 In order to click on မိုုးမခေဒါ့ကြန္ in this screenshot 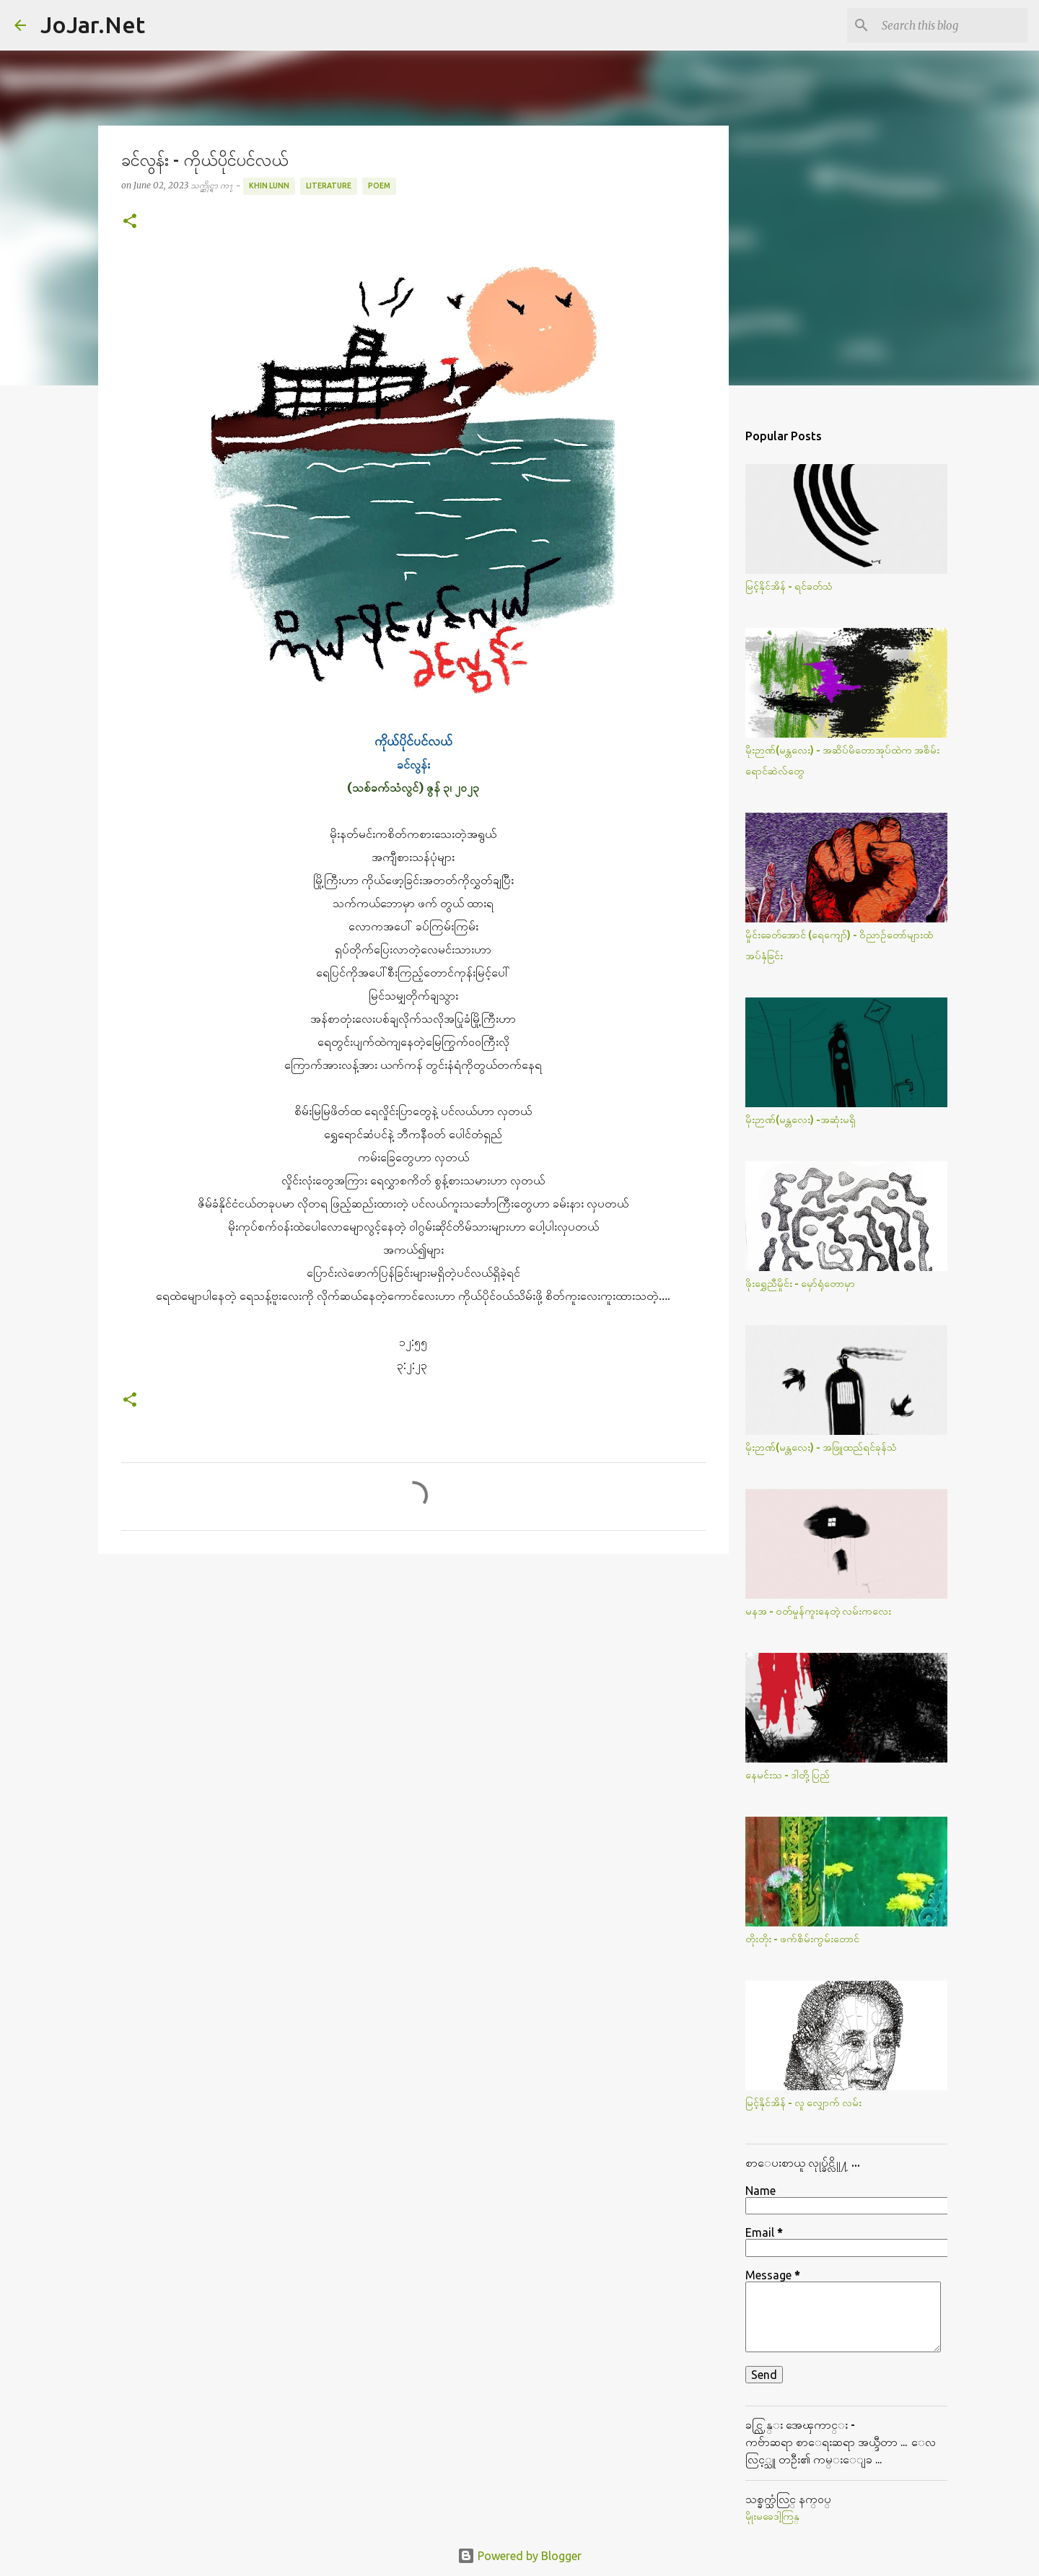, I will do `click(772, 2516)`.